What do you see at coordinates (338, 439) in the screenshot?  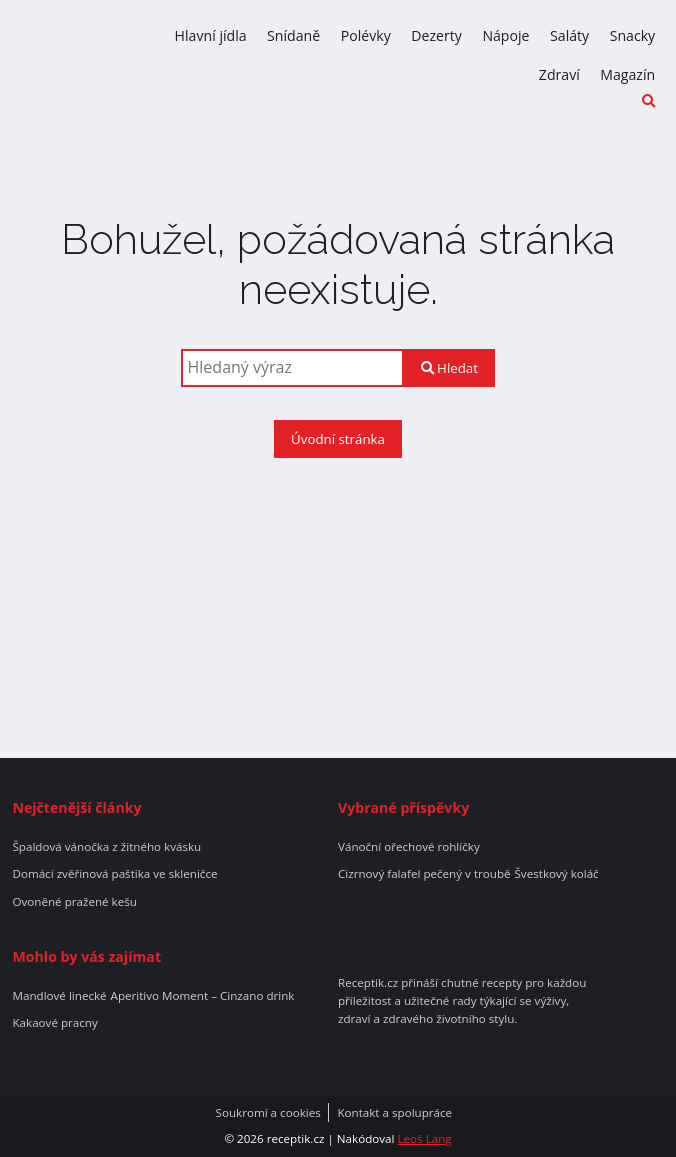 I see `Úvodní stránka` at bounding box center [338, 439].